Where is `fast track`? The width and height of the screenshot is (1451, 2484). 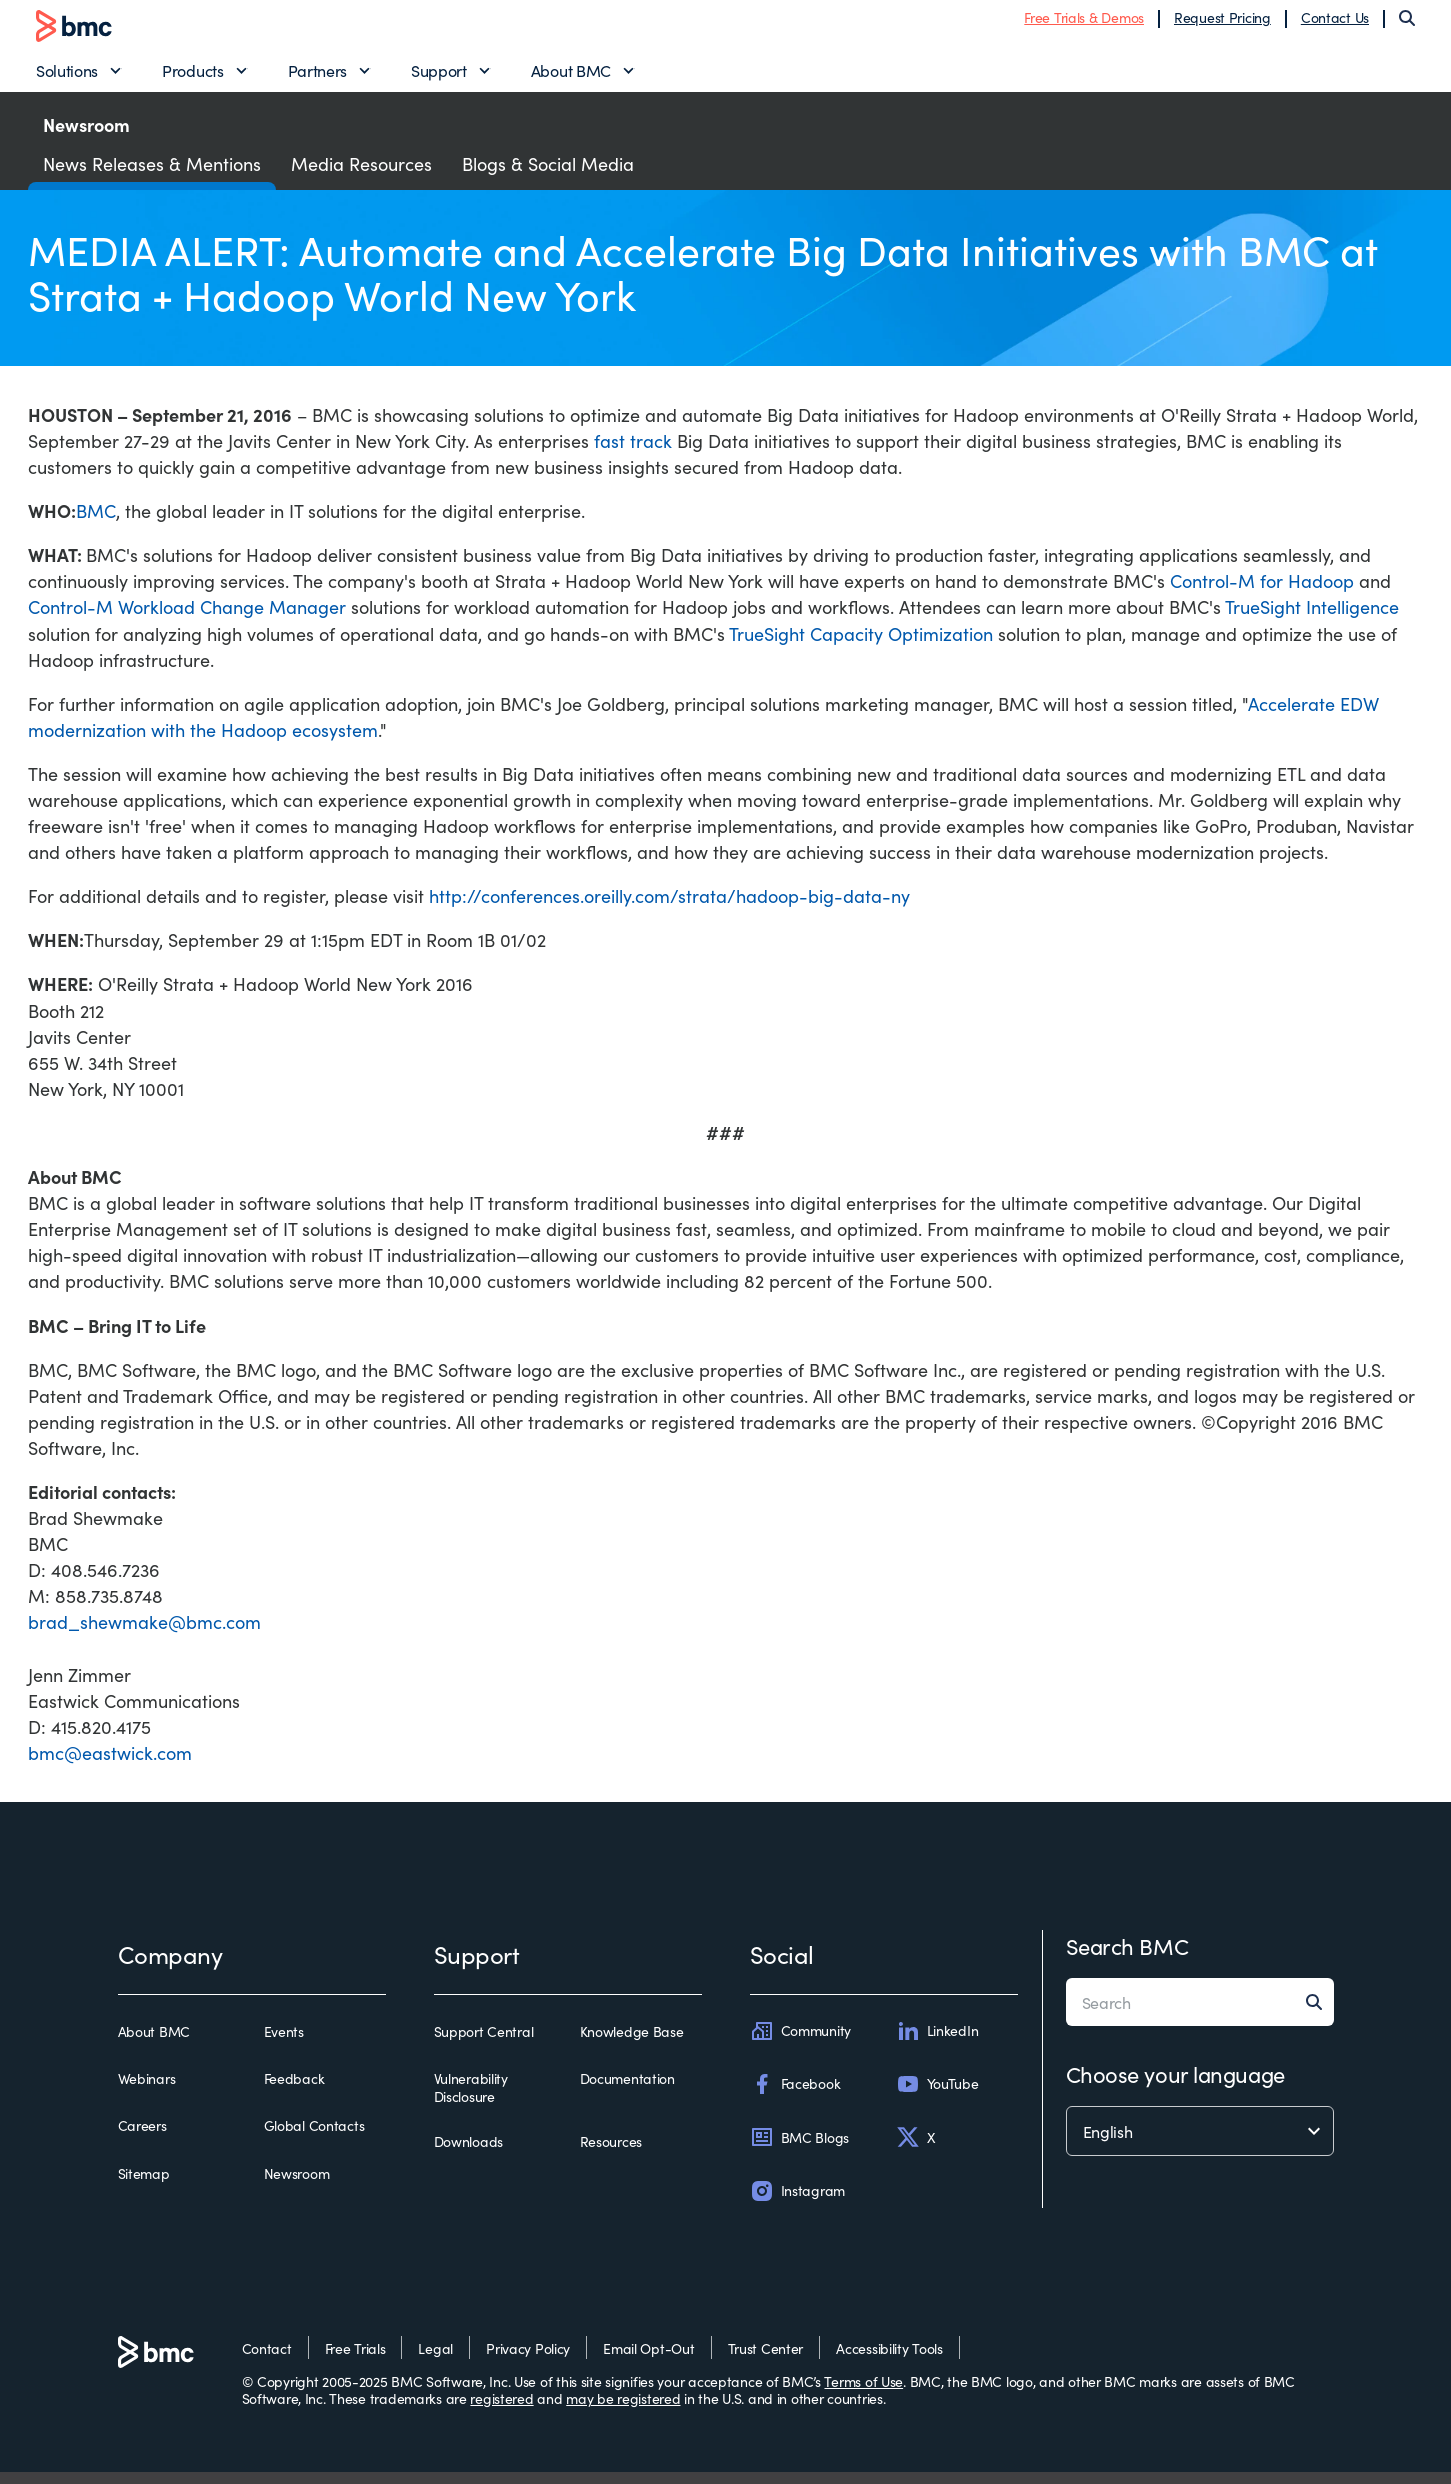
fast track is located at coordinates (633, 452).